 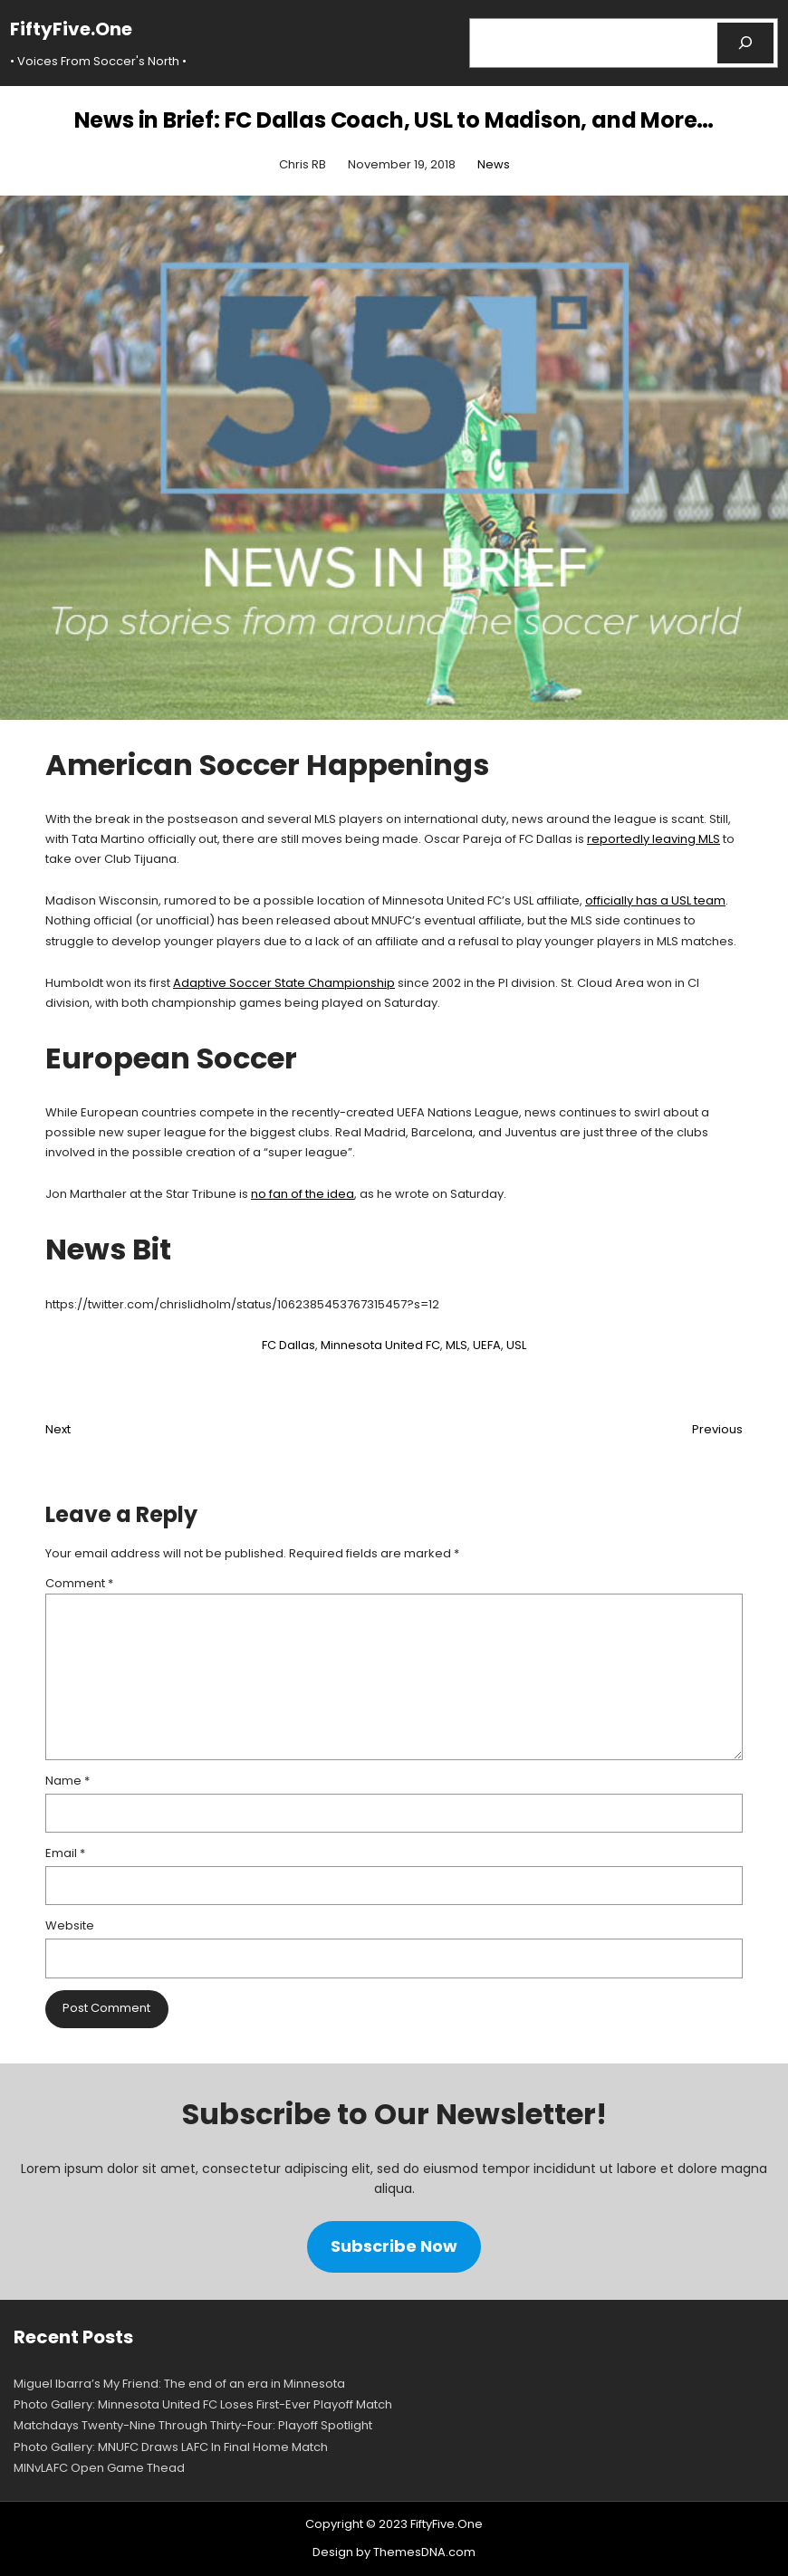 What do you see at coordinates (67, 1780) in the screenshot?
I see `Name` at bounding box center [67, 1780].